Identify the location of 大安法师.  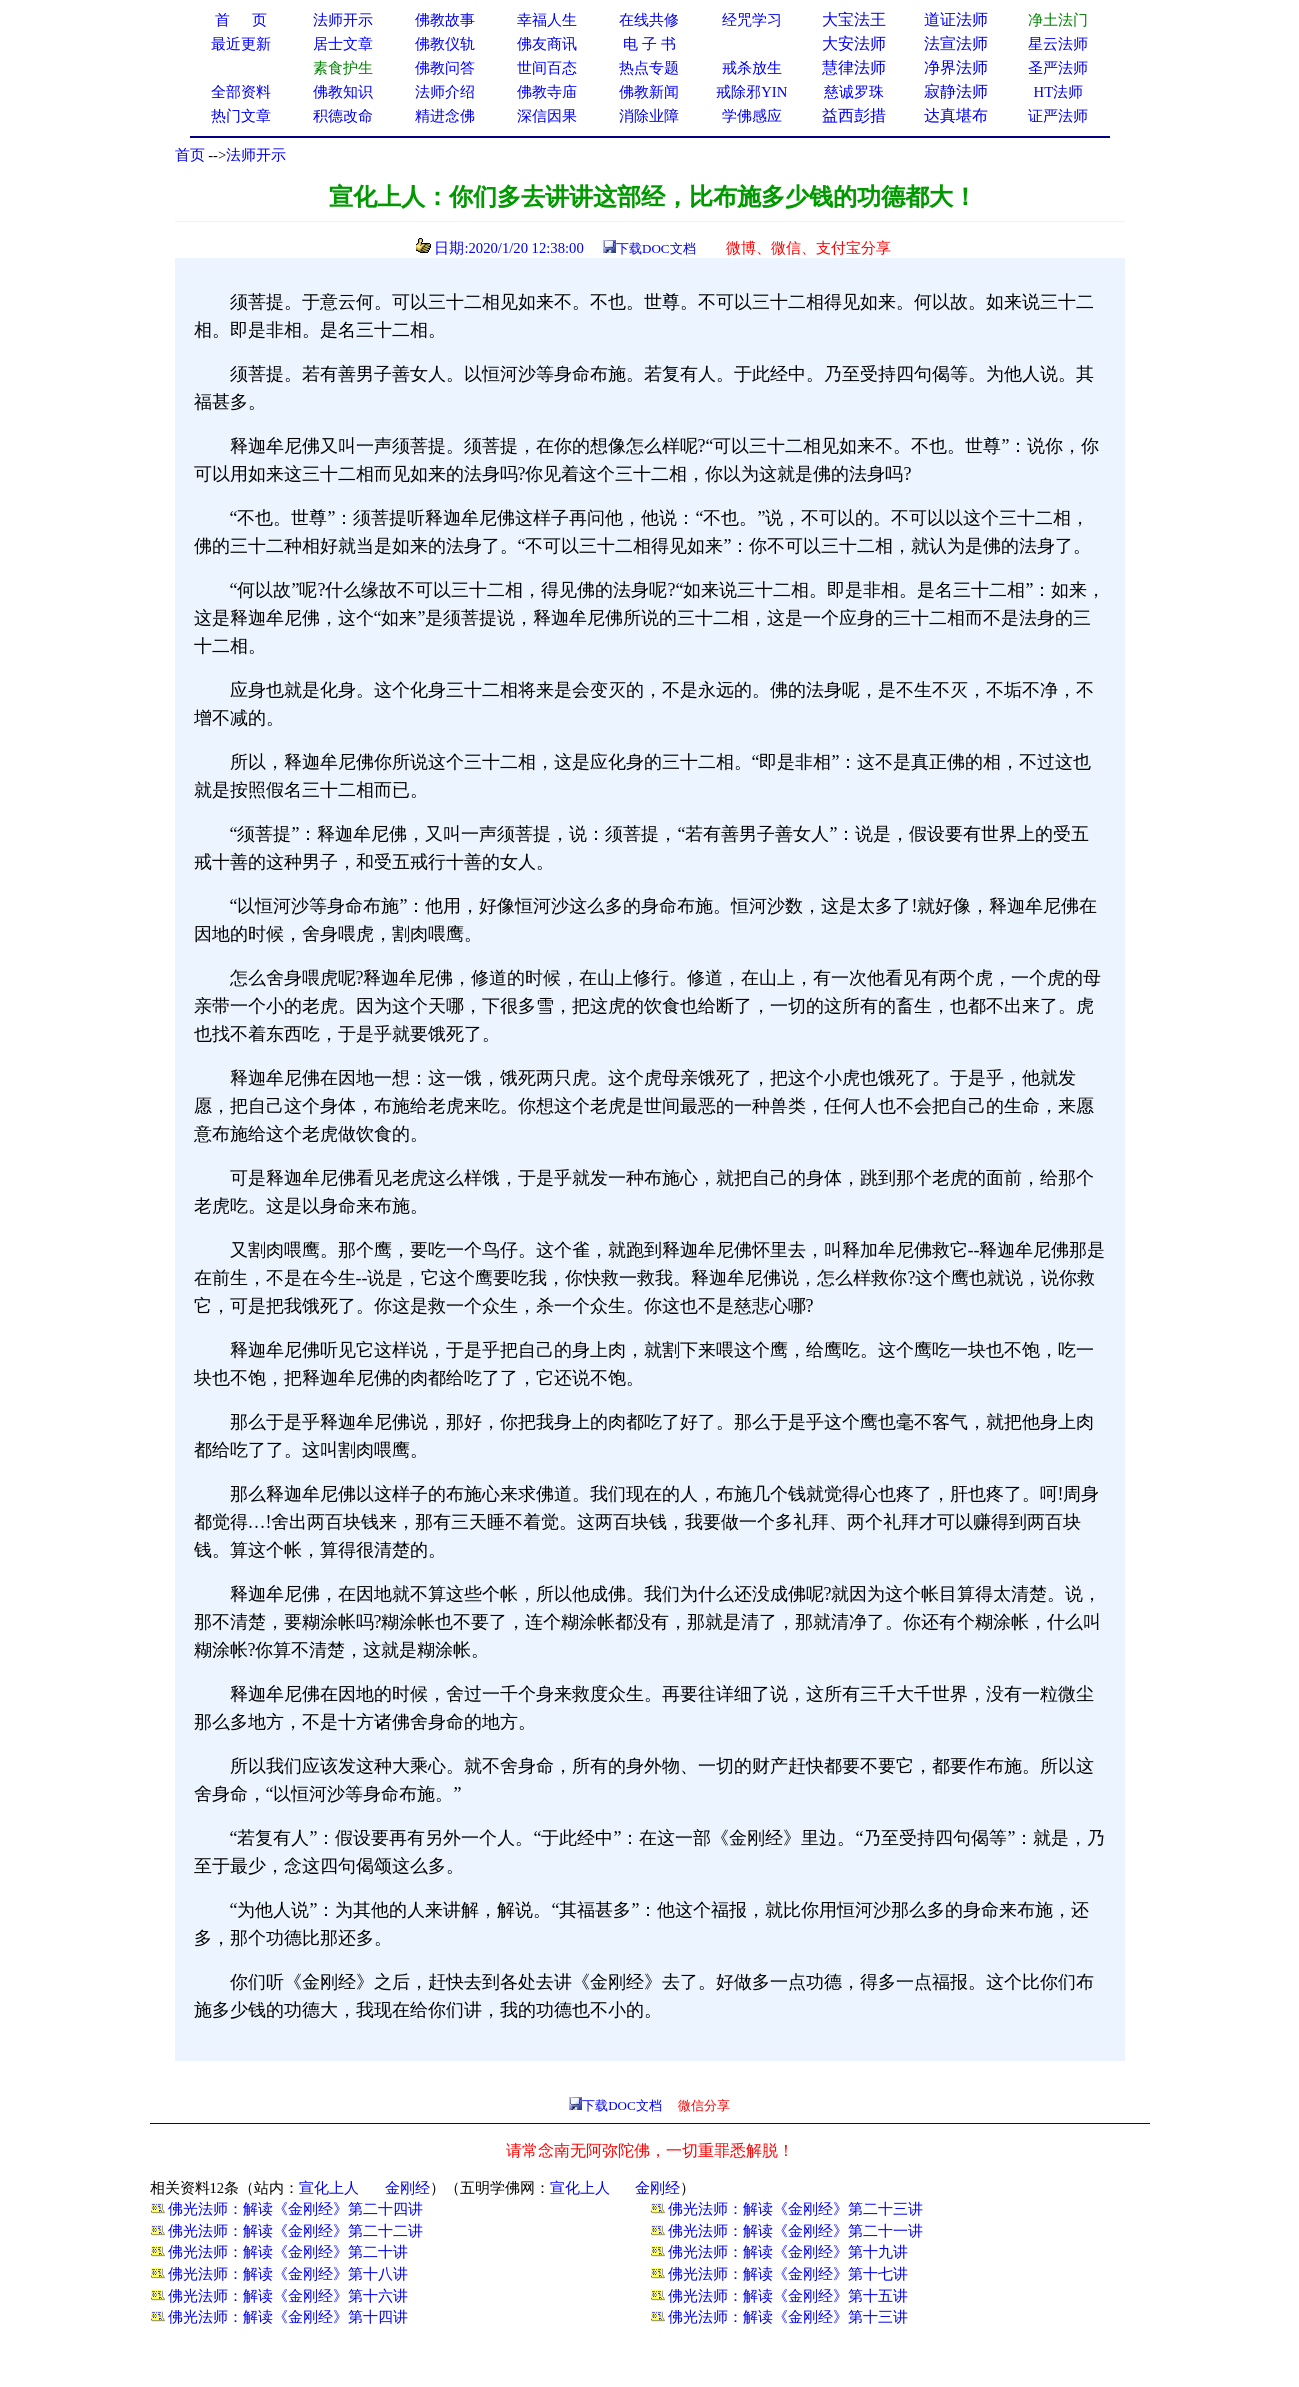
(854, 43).